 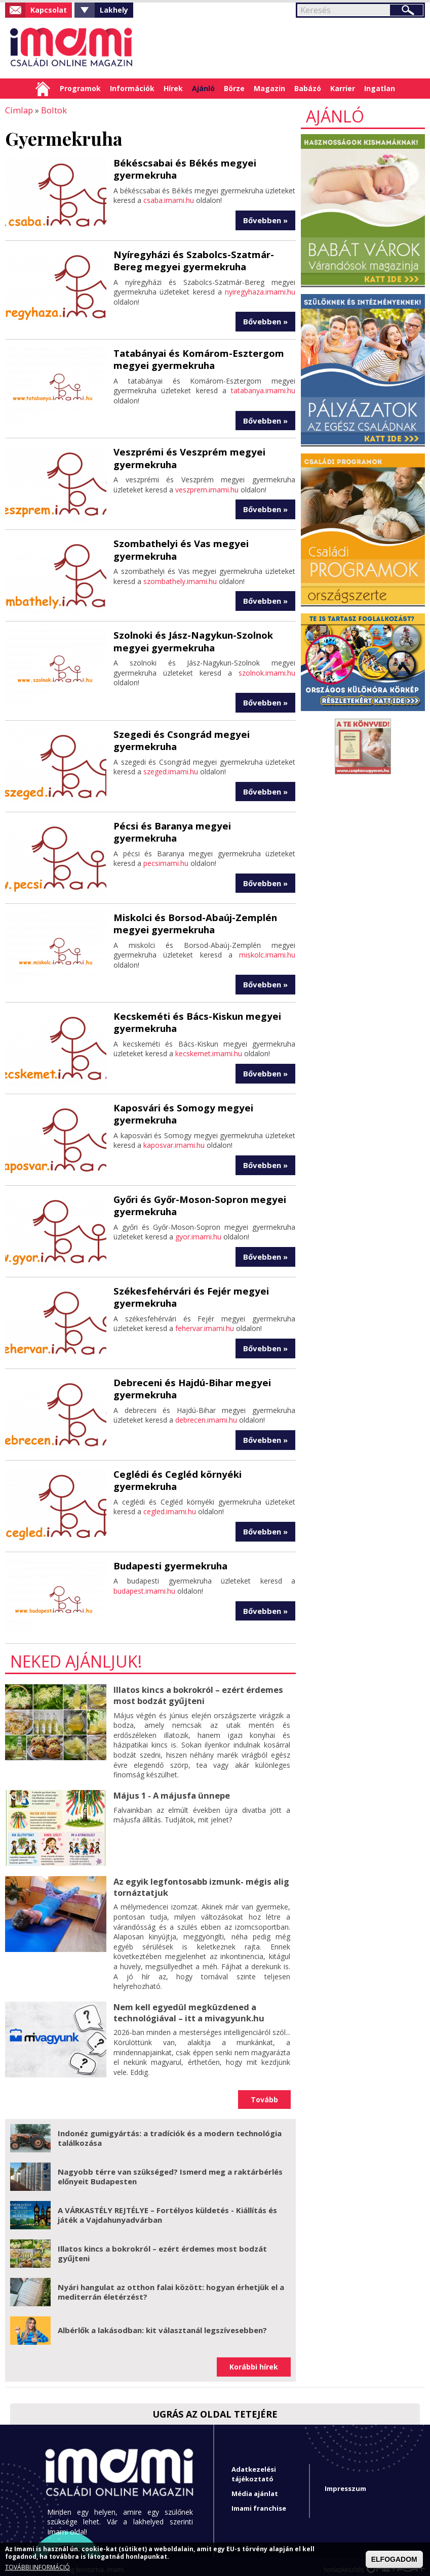 I want to click on Szegedi és Csongrád megyei gyermekruha, so click(x=178, y=736).